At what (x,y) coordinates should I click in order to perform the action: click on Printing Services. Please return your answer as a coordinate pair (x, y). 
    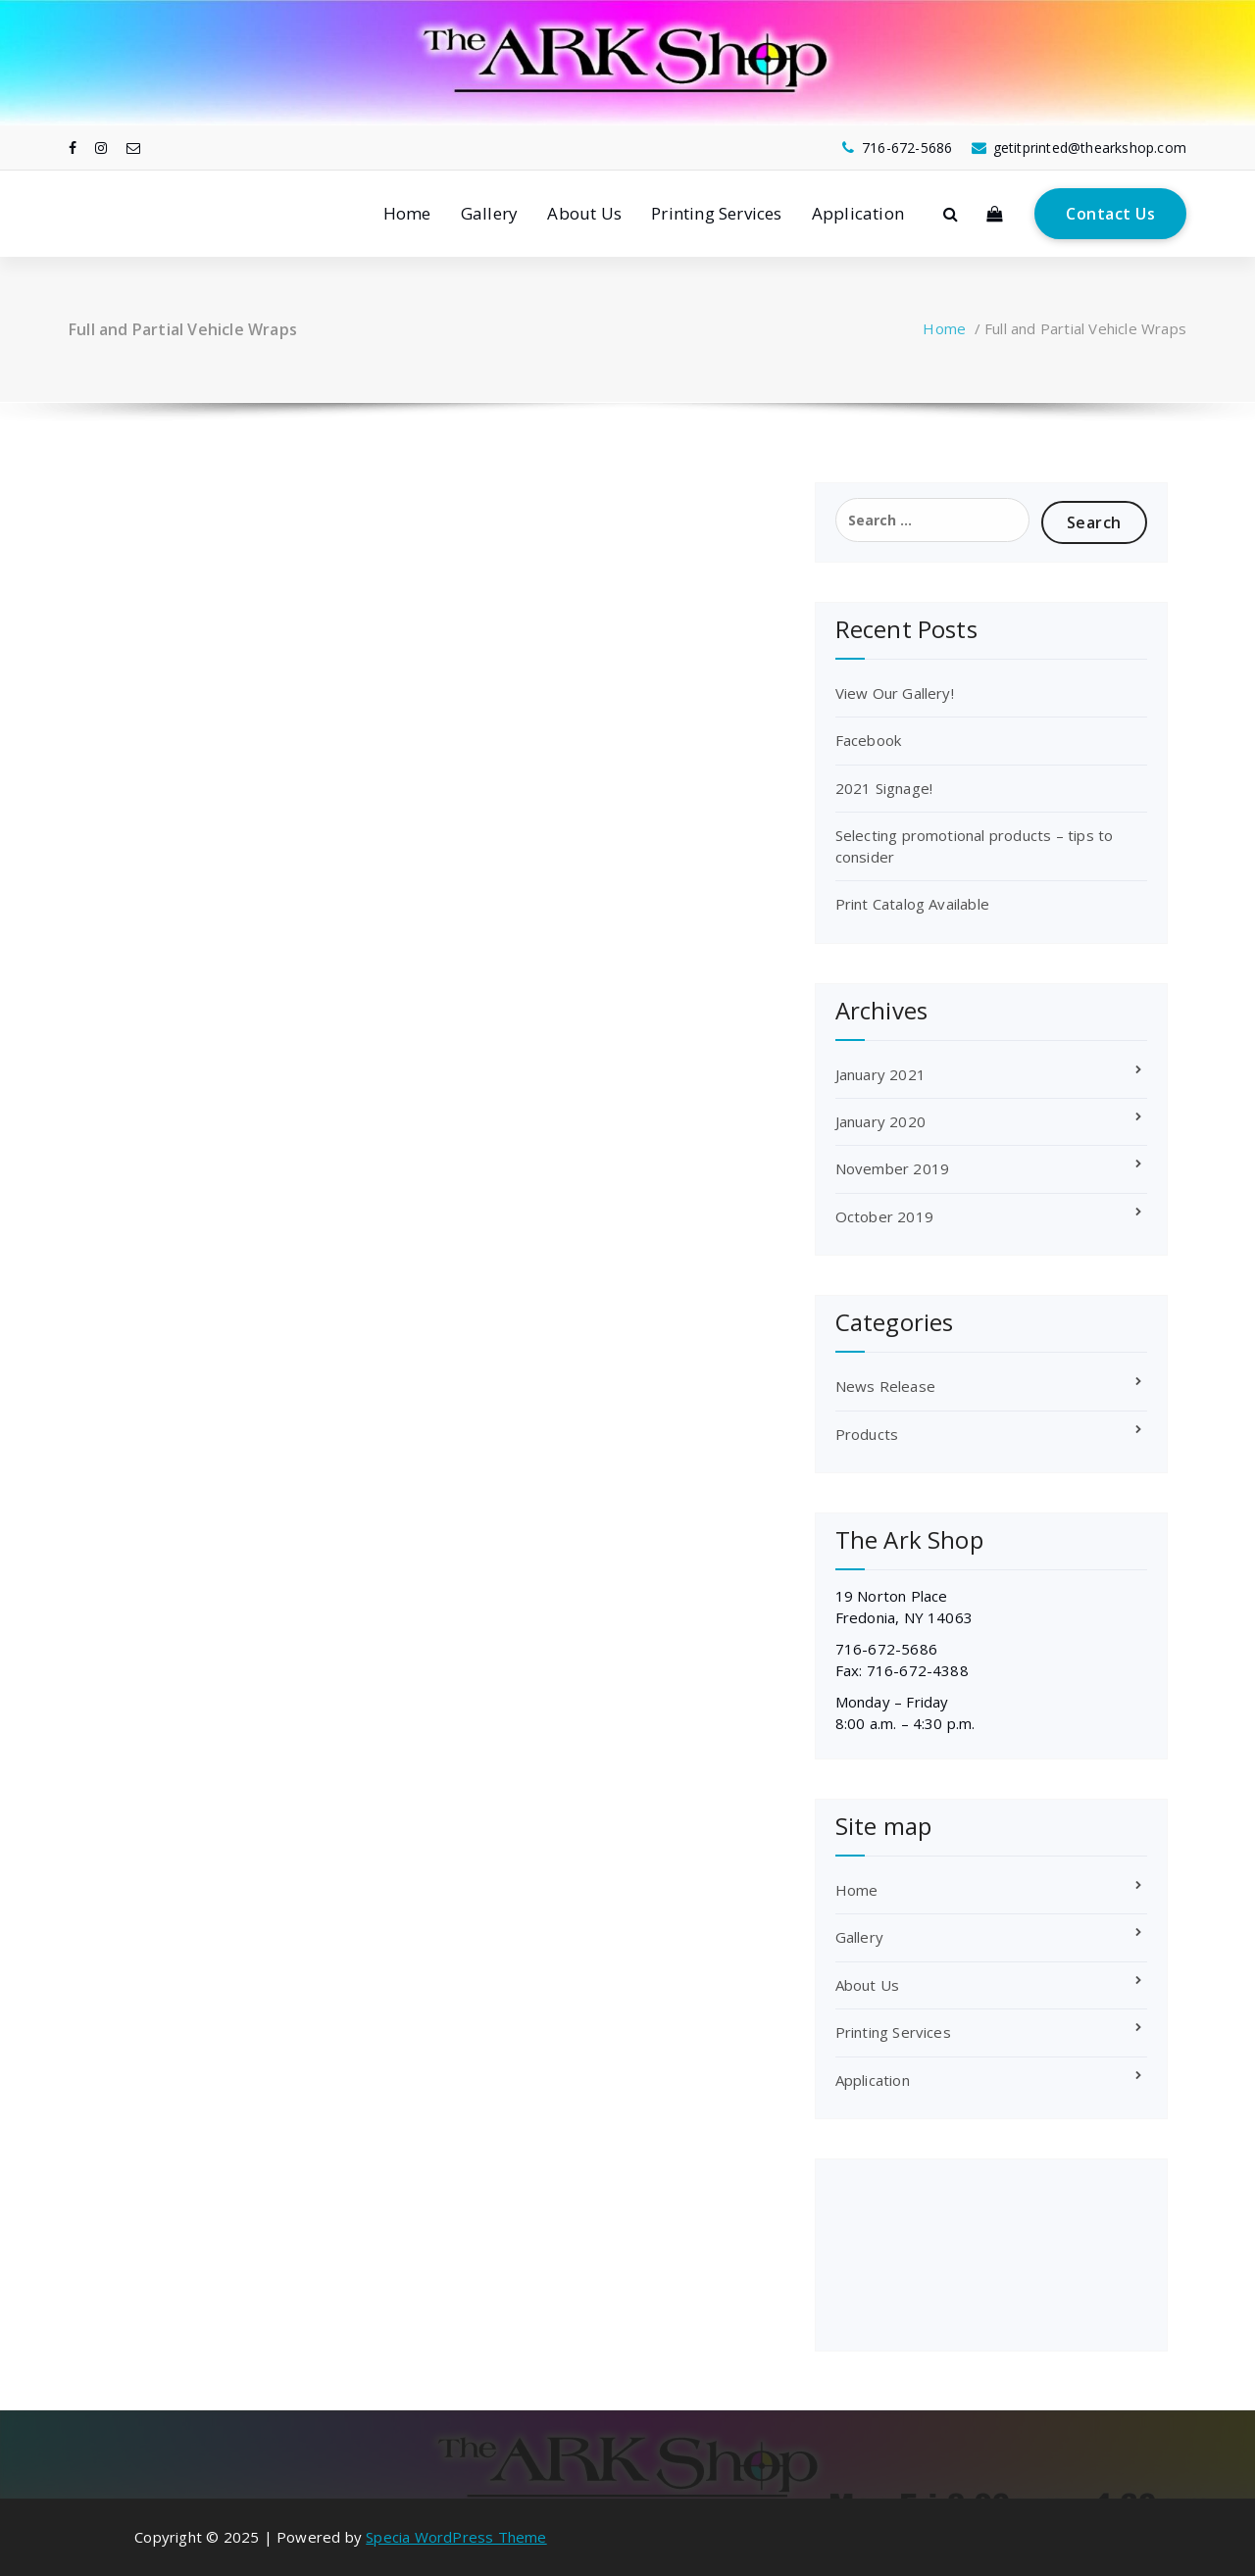
    Looking at the image, I should click on (716, 213).